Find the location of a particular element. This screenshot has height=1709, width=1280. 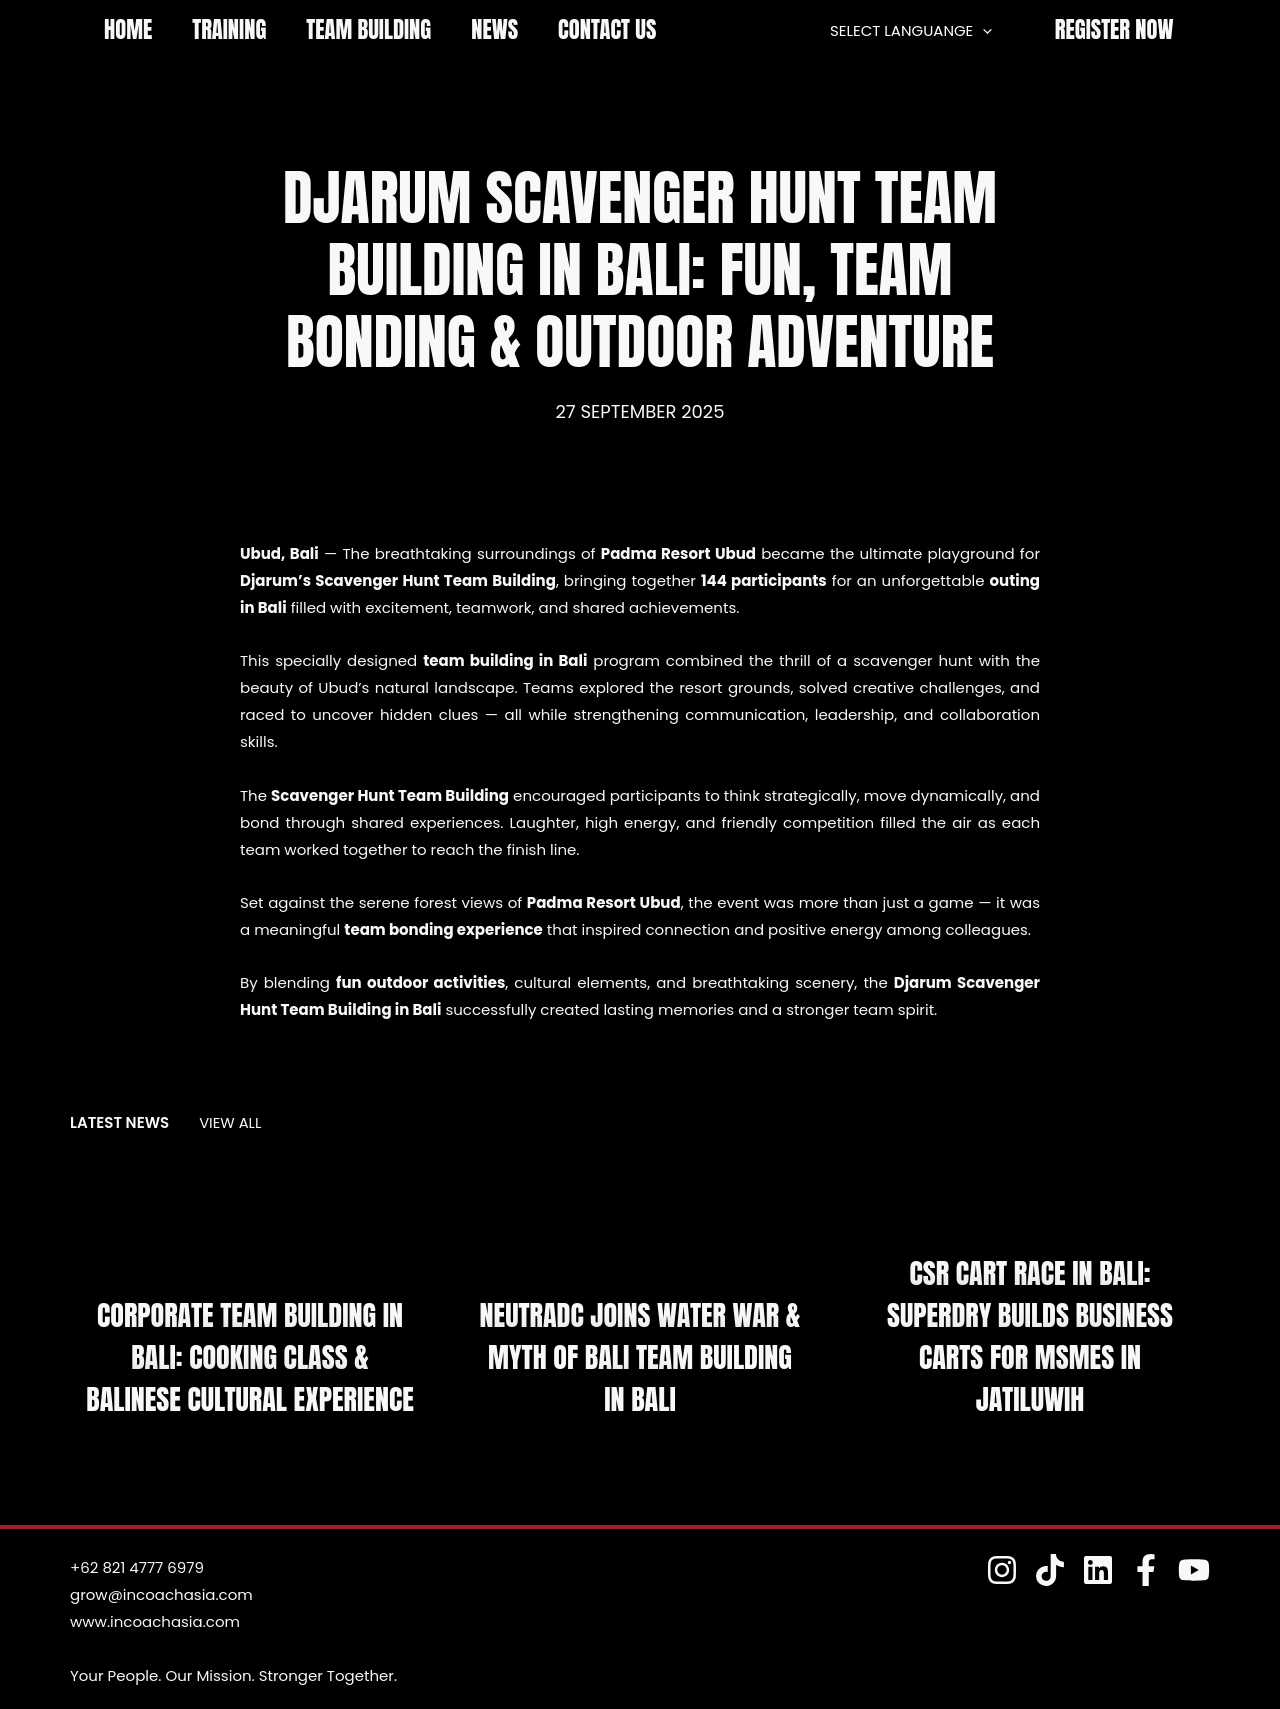

[button] is located at coordinates (1114, 30).